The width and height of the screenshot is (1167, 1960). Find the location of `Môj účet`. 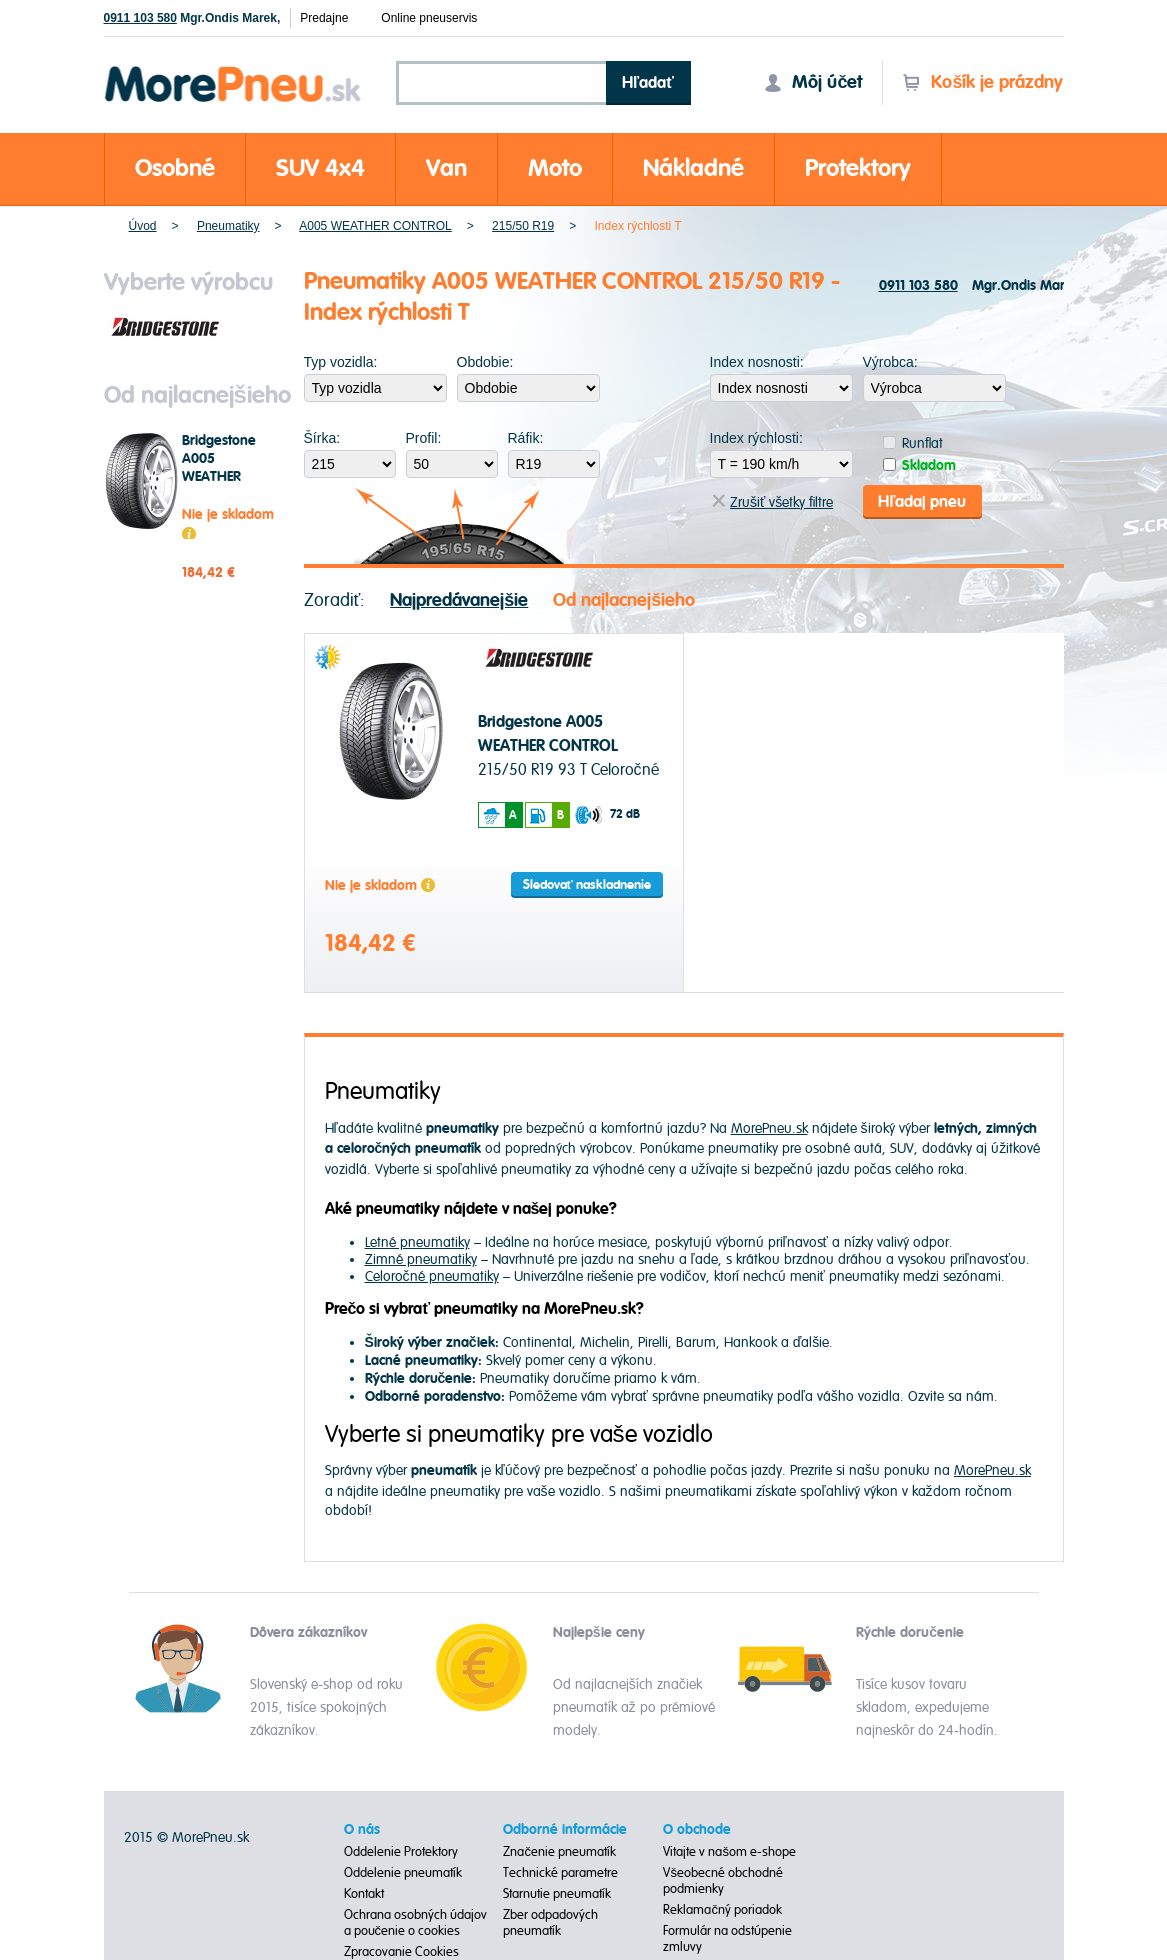

Môj účet is located at coordinates (813, 82).